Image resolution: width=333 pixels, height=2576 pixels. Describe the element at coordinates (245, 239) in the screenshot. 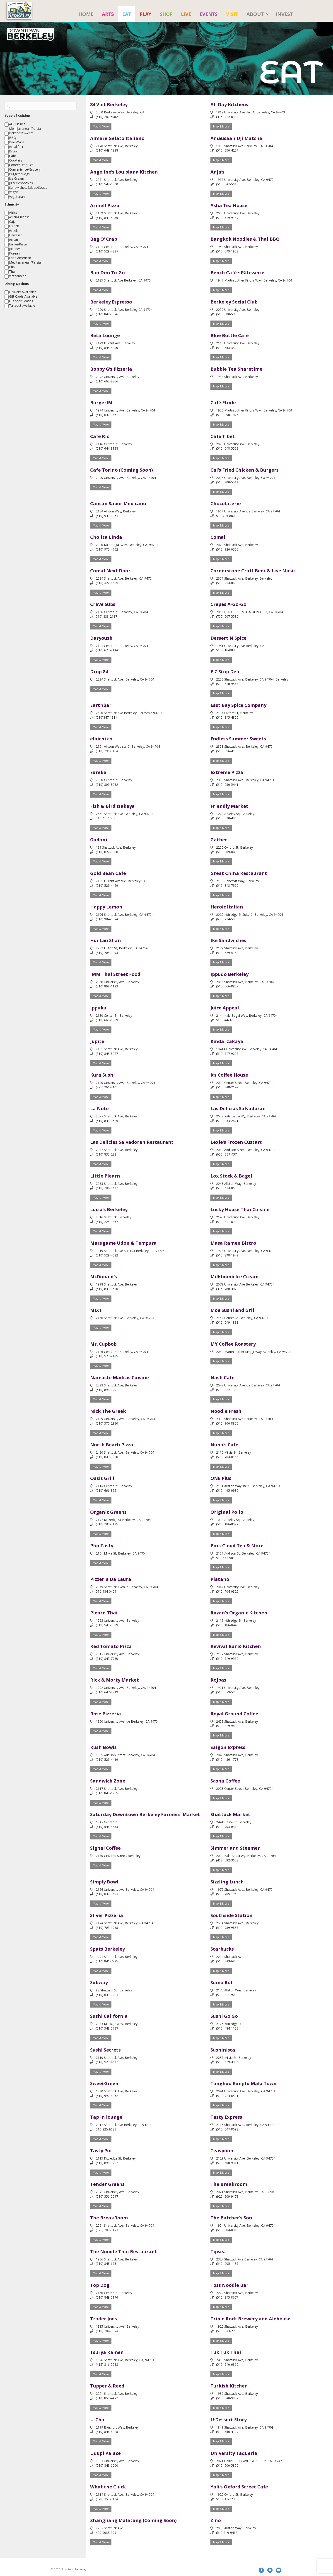

I see `Bangkok Noodles & Thai BBQ` at that location.